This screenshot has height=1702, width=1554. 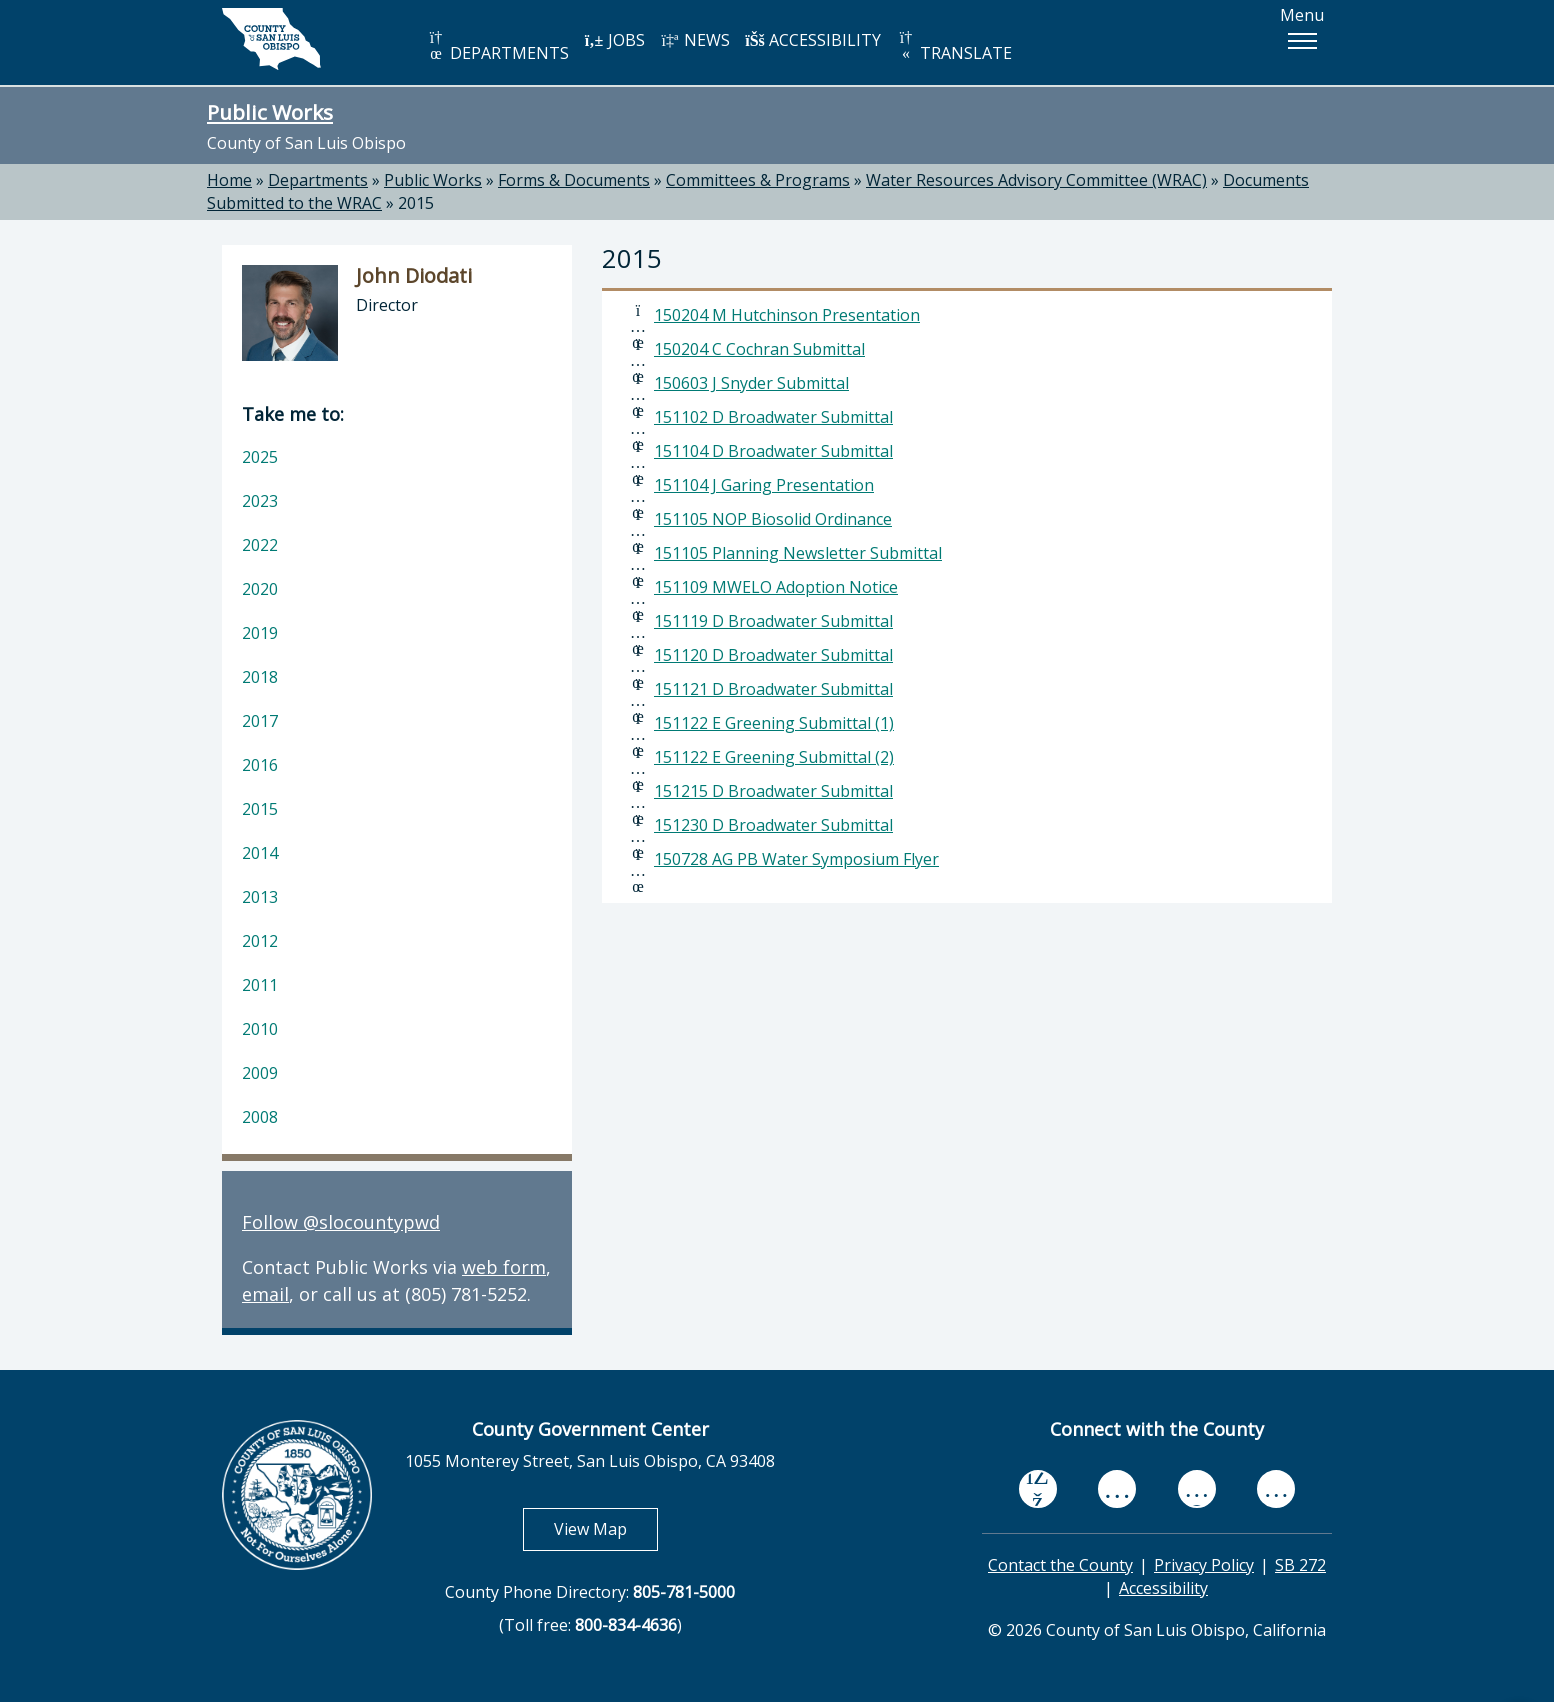 I want to click on 151109 MWELO Adoption Notice, so click(x=776, y=587).